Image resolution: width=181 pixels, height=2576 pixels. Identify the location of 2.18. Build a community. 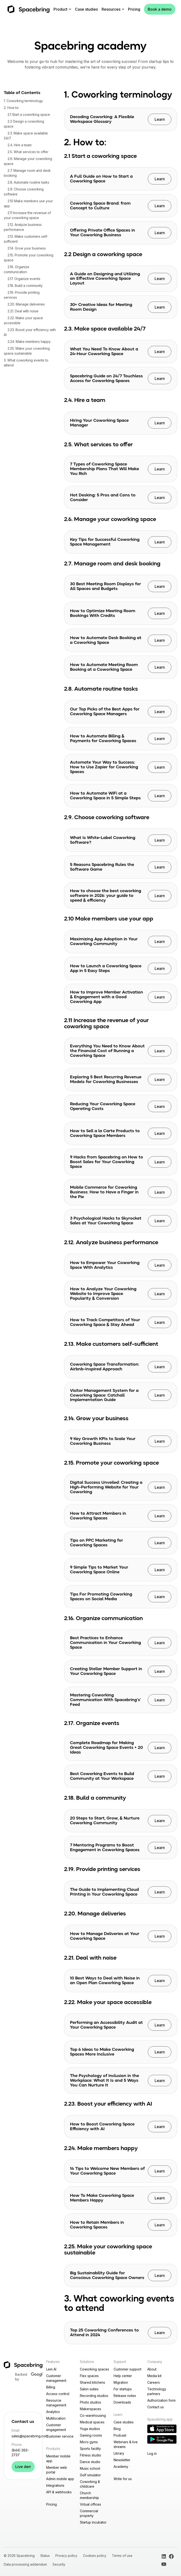
(25, 286).